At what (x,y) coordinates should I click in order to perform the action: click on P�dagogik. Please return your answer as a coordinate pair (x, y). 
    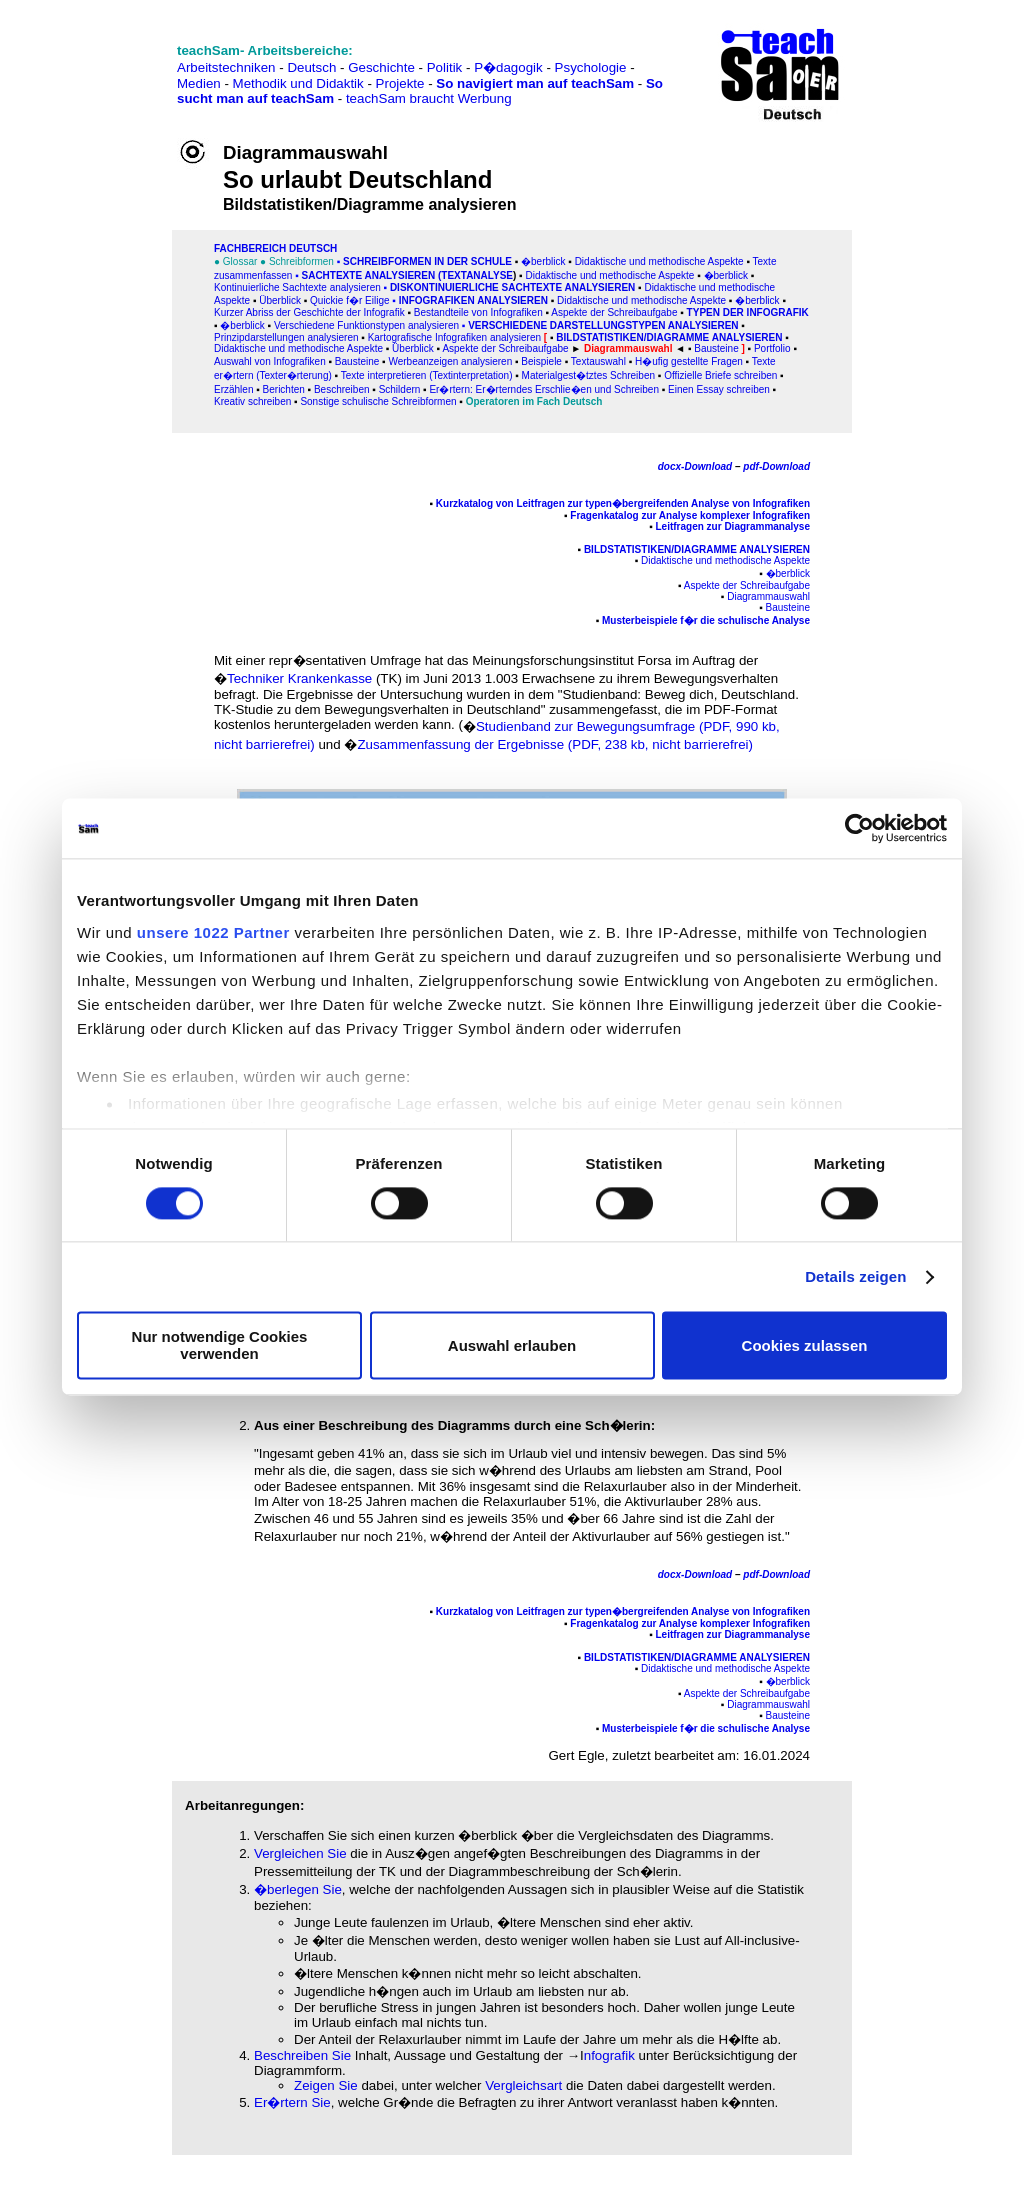
    Looking at the image, I should click on (508, 67).